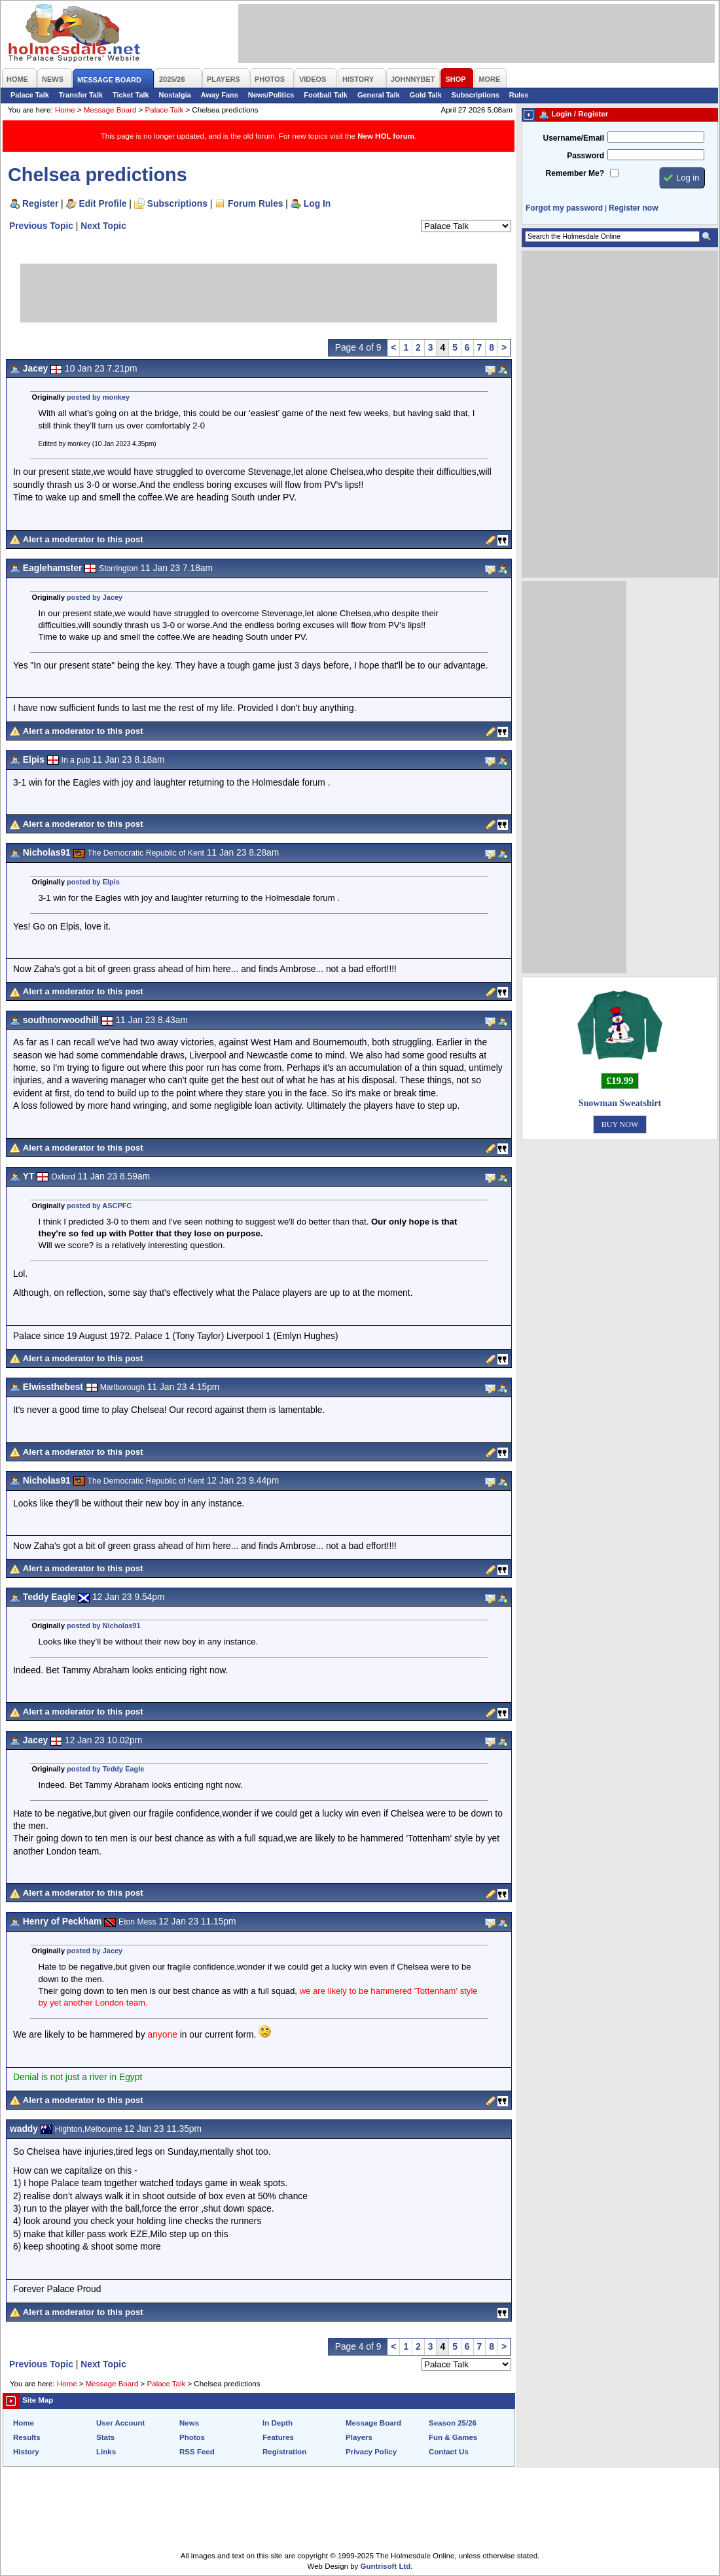 The width and height of the screenshot is (720, 2576). Describe the element at coordinates (278, 2437) in the screenshot. I see `Features` at that location.